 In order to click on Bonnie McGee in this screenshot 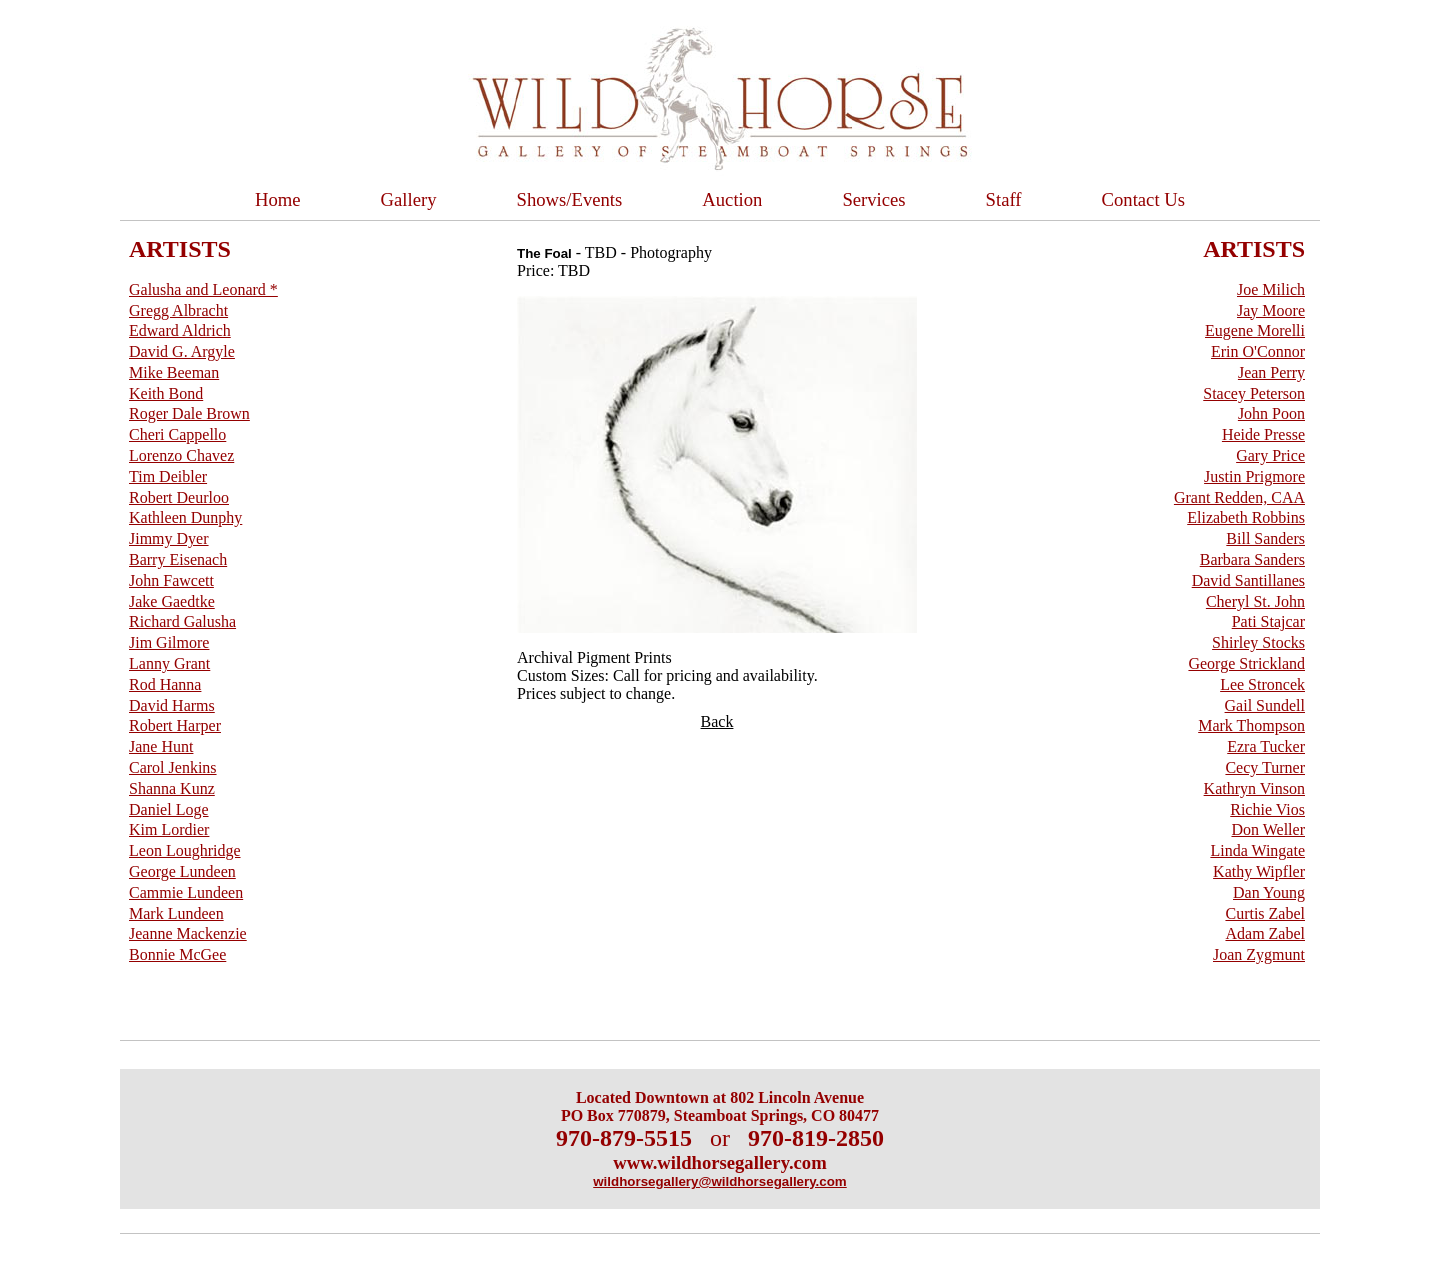, I will do `click(177, 954)`.